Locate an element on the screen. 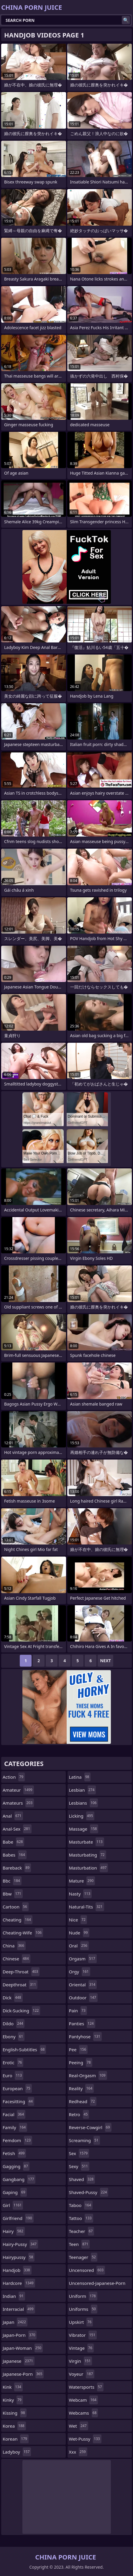  erotic is located at coordinates (13, 2062).